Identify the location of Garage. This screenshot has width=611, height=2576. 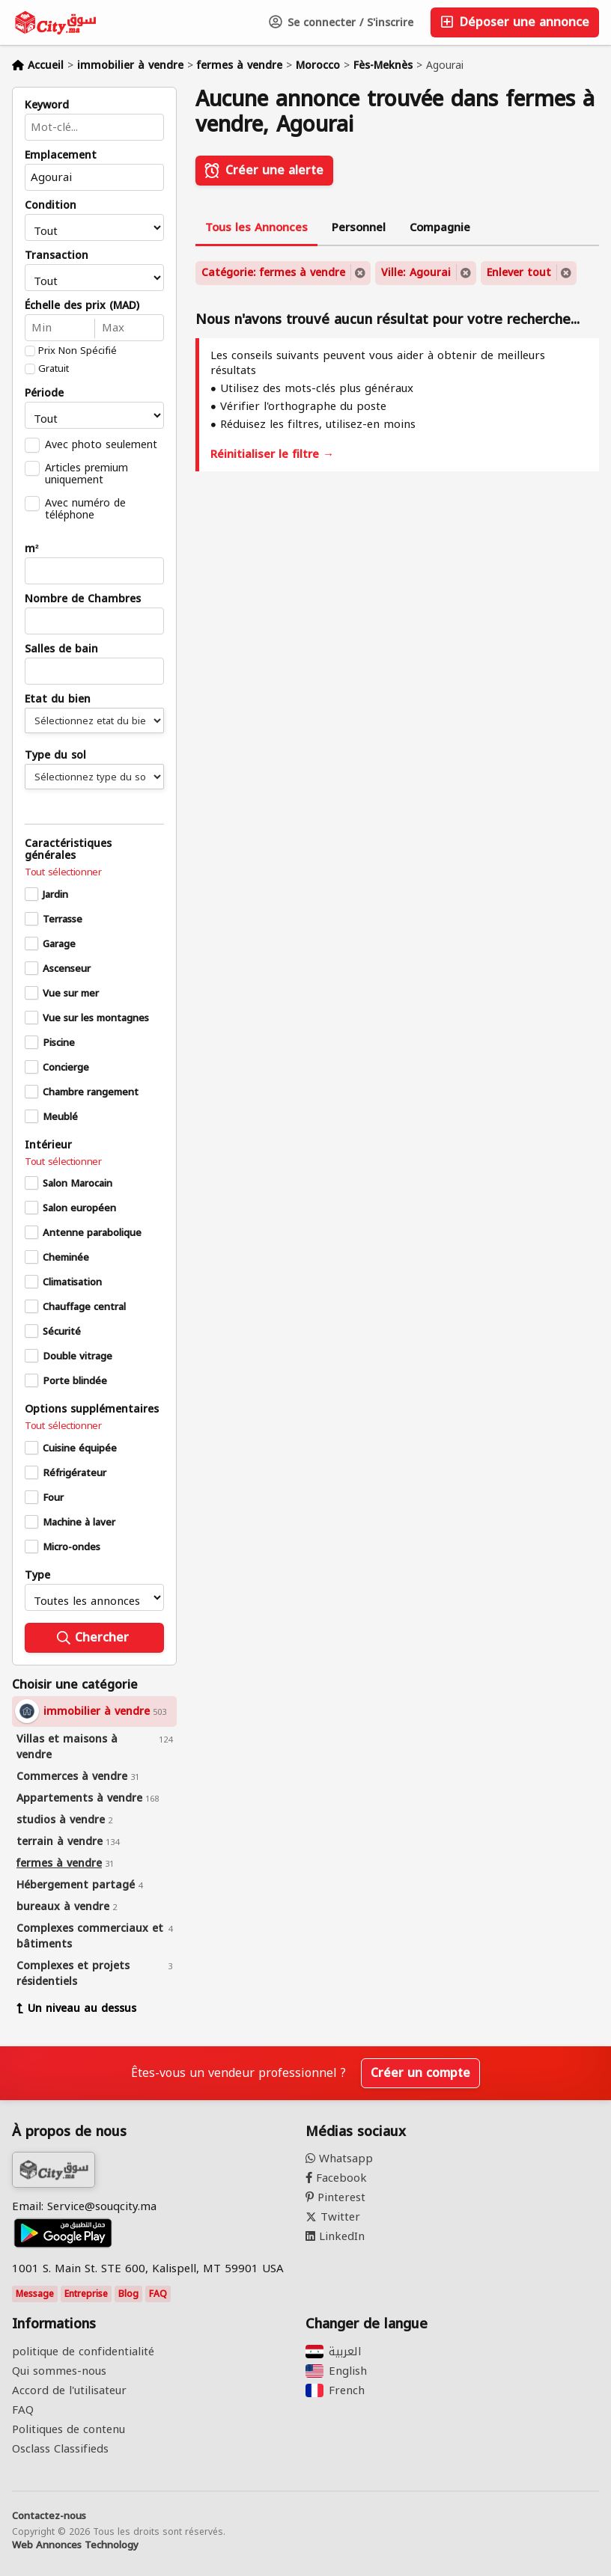
(59, 944).